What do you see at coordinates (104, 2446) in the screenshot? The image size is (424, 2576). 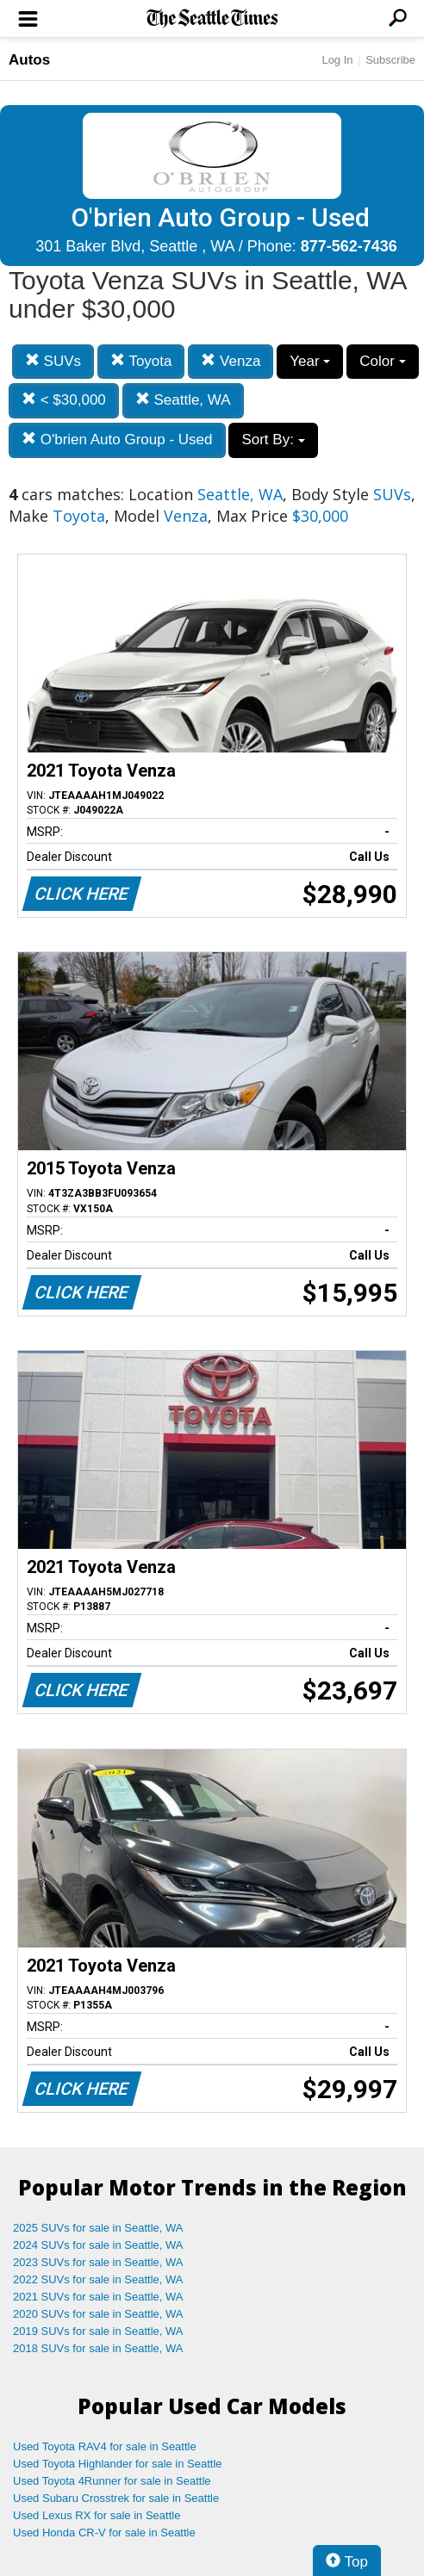 I see `Used Toyota RAV4 for sale in Seattle` at bounding box center [104, 2446].